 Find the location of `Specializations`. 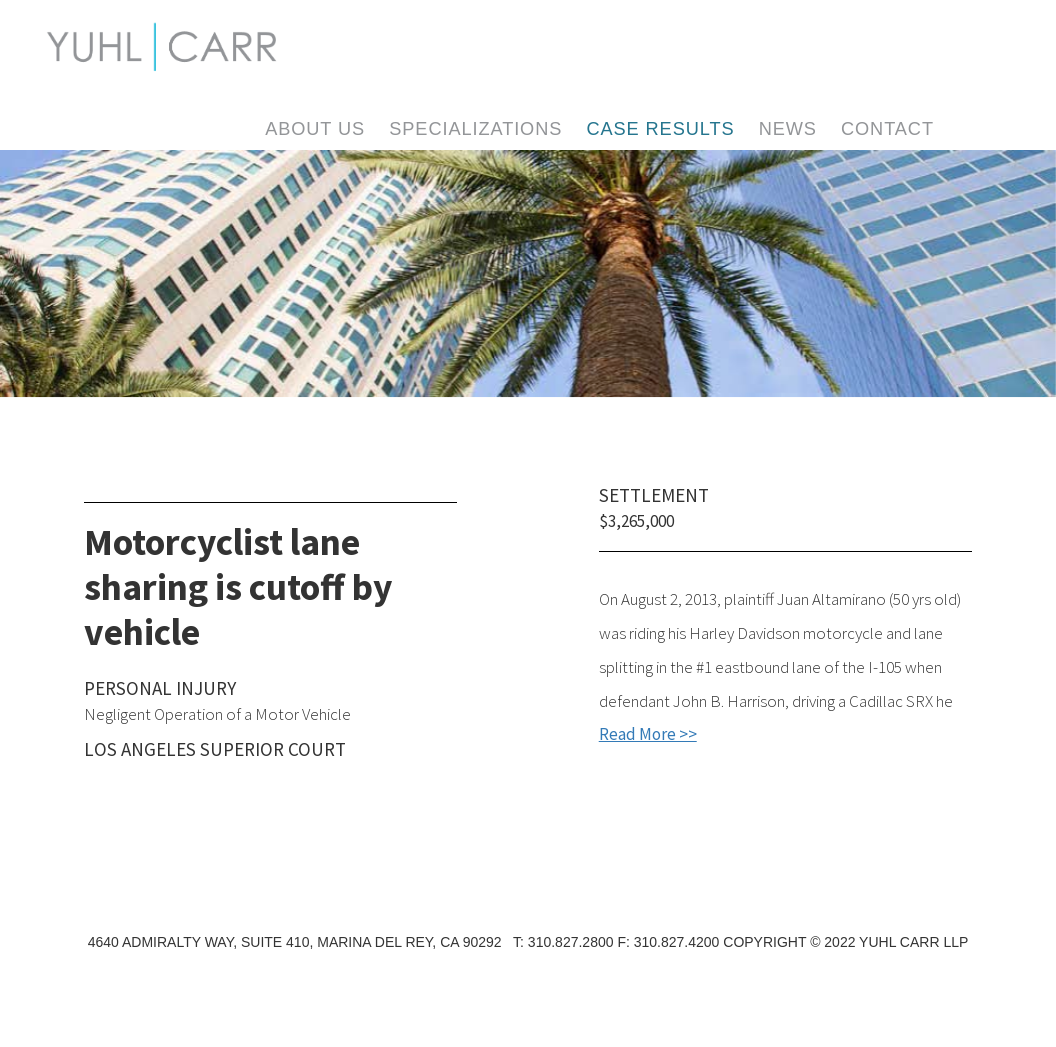

Specializations is located at coordinates (475, 129).